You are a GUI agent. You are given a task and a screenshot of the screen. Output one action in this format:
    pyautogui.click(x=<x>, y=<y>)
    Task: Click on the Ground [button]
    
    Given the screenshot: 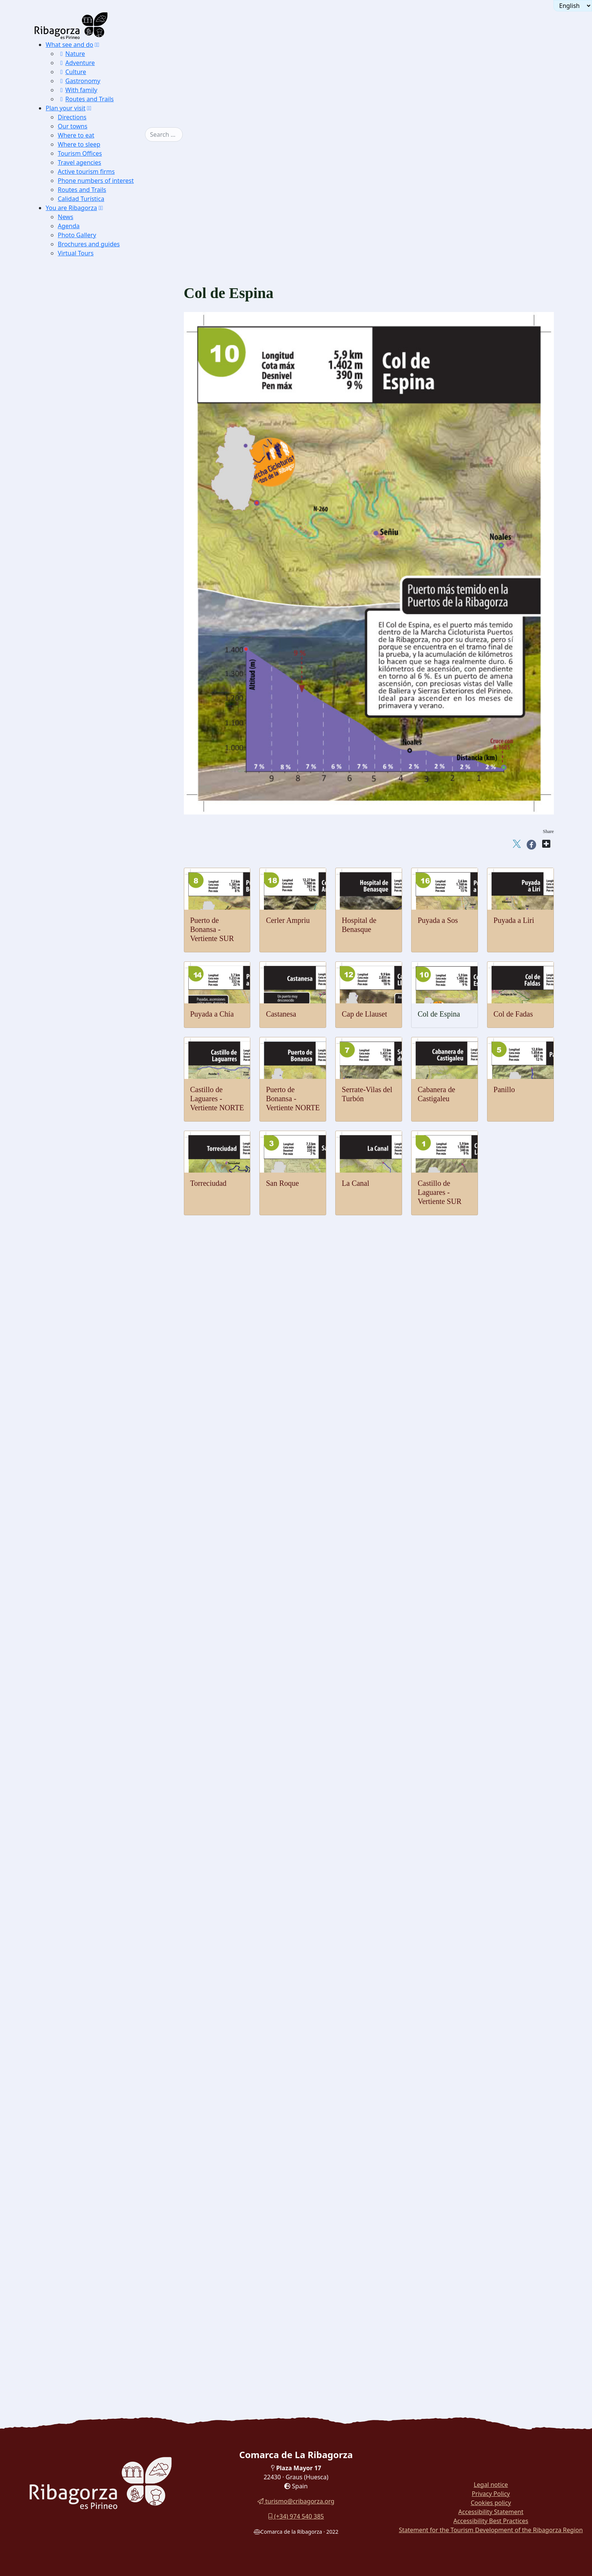 What is the action you would take?
    pyautogui.click(x=71, y=937)
    